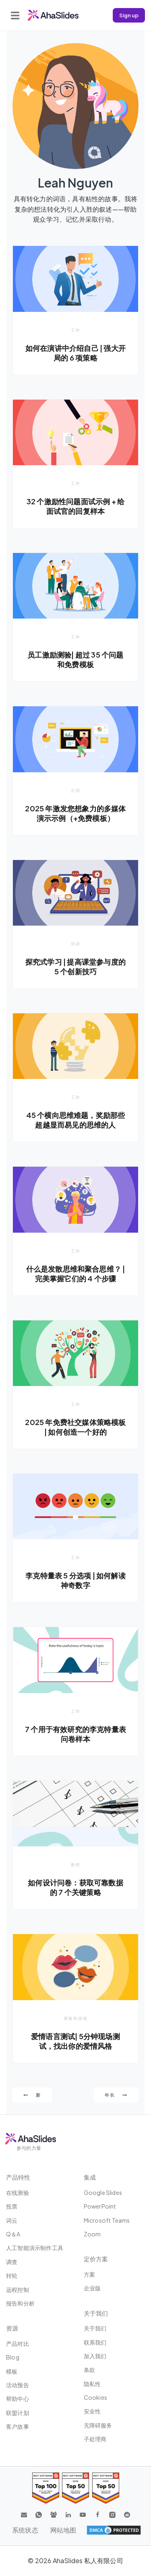 The image size is (151, 2576). What do you see at coordinates (129, 15) in the screenshot?
I see `Sign up` at bounding box center [129, 15].